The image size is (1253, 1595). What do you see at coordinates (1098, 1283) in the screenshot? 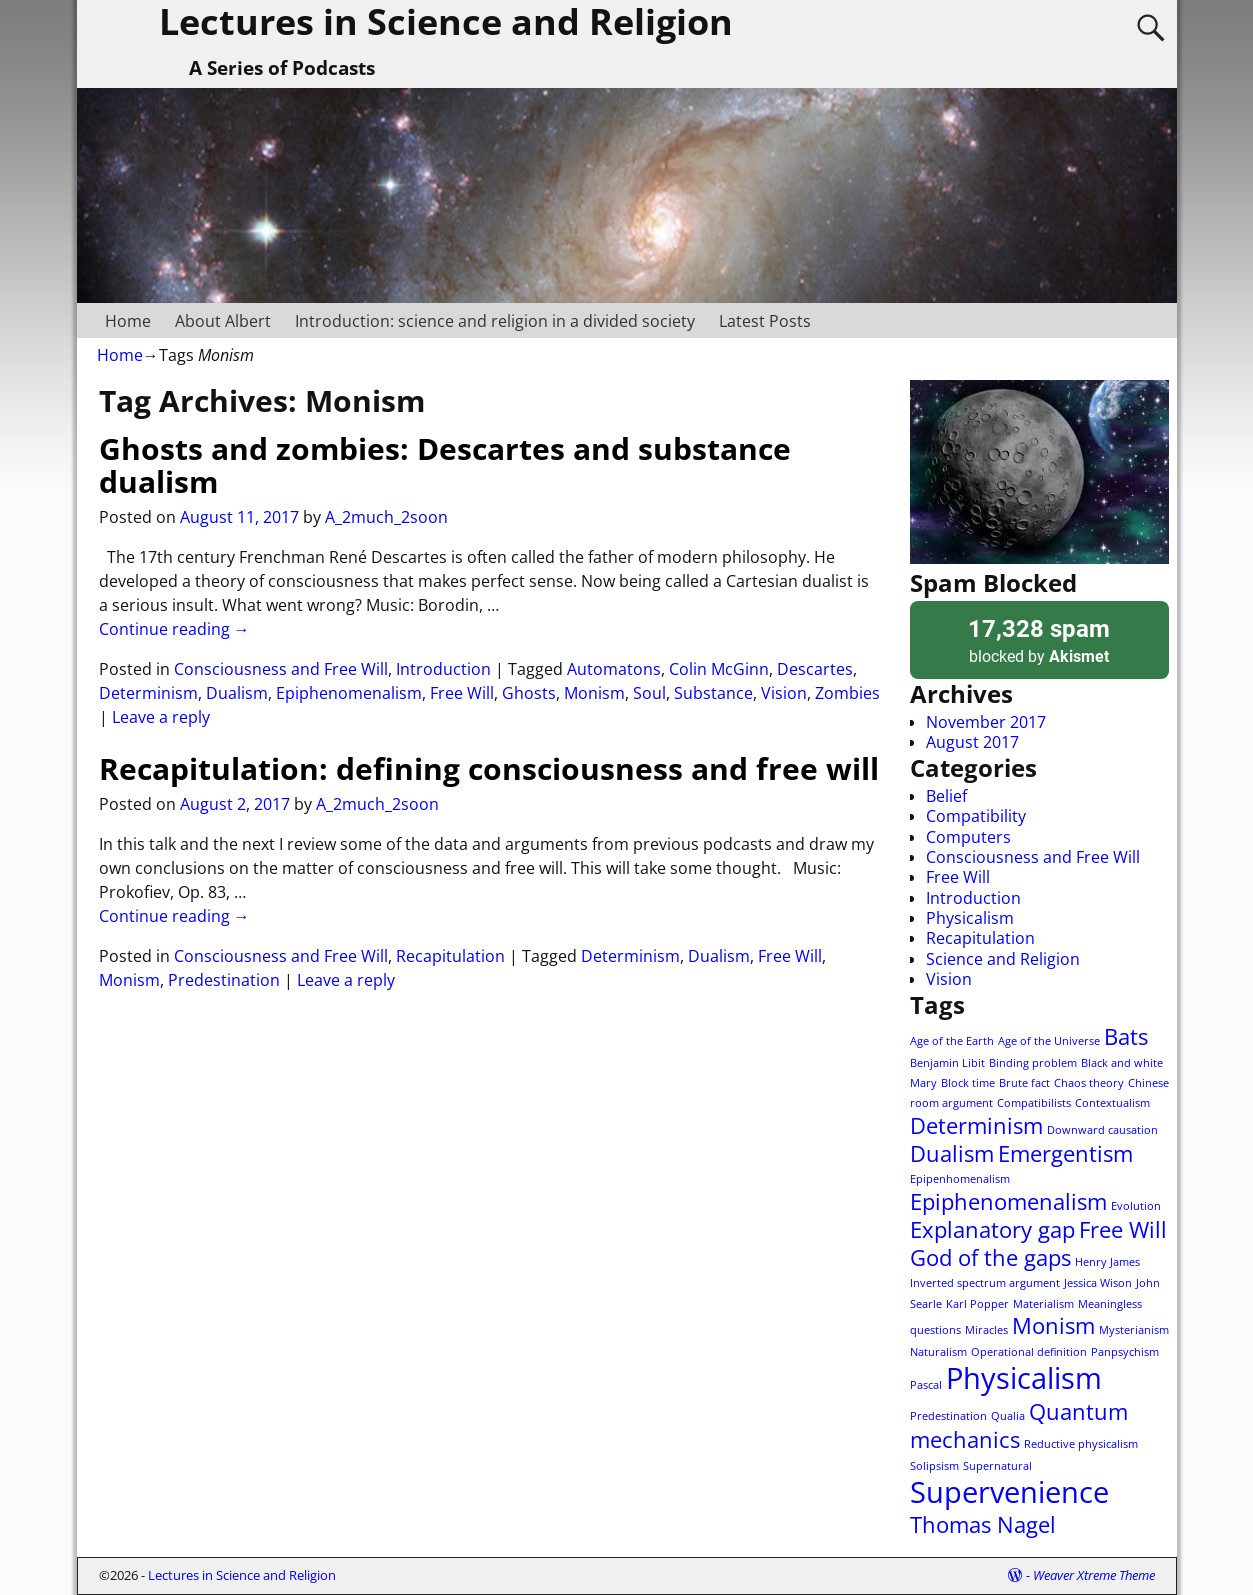
I see `Jessica Wison [Jessica Wison (1 item)]` at bounding box center [1098, 1283].